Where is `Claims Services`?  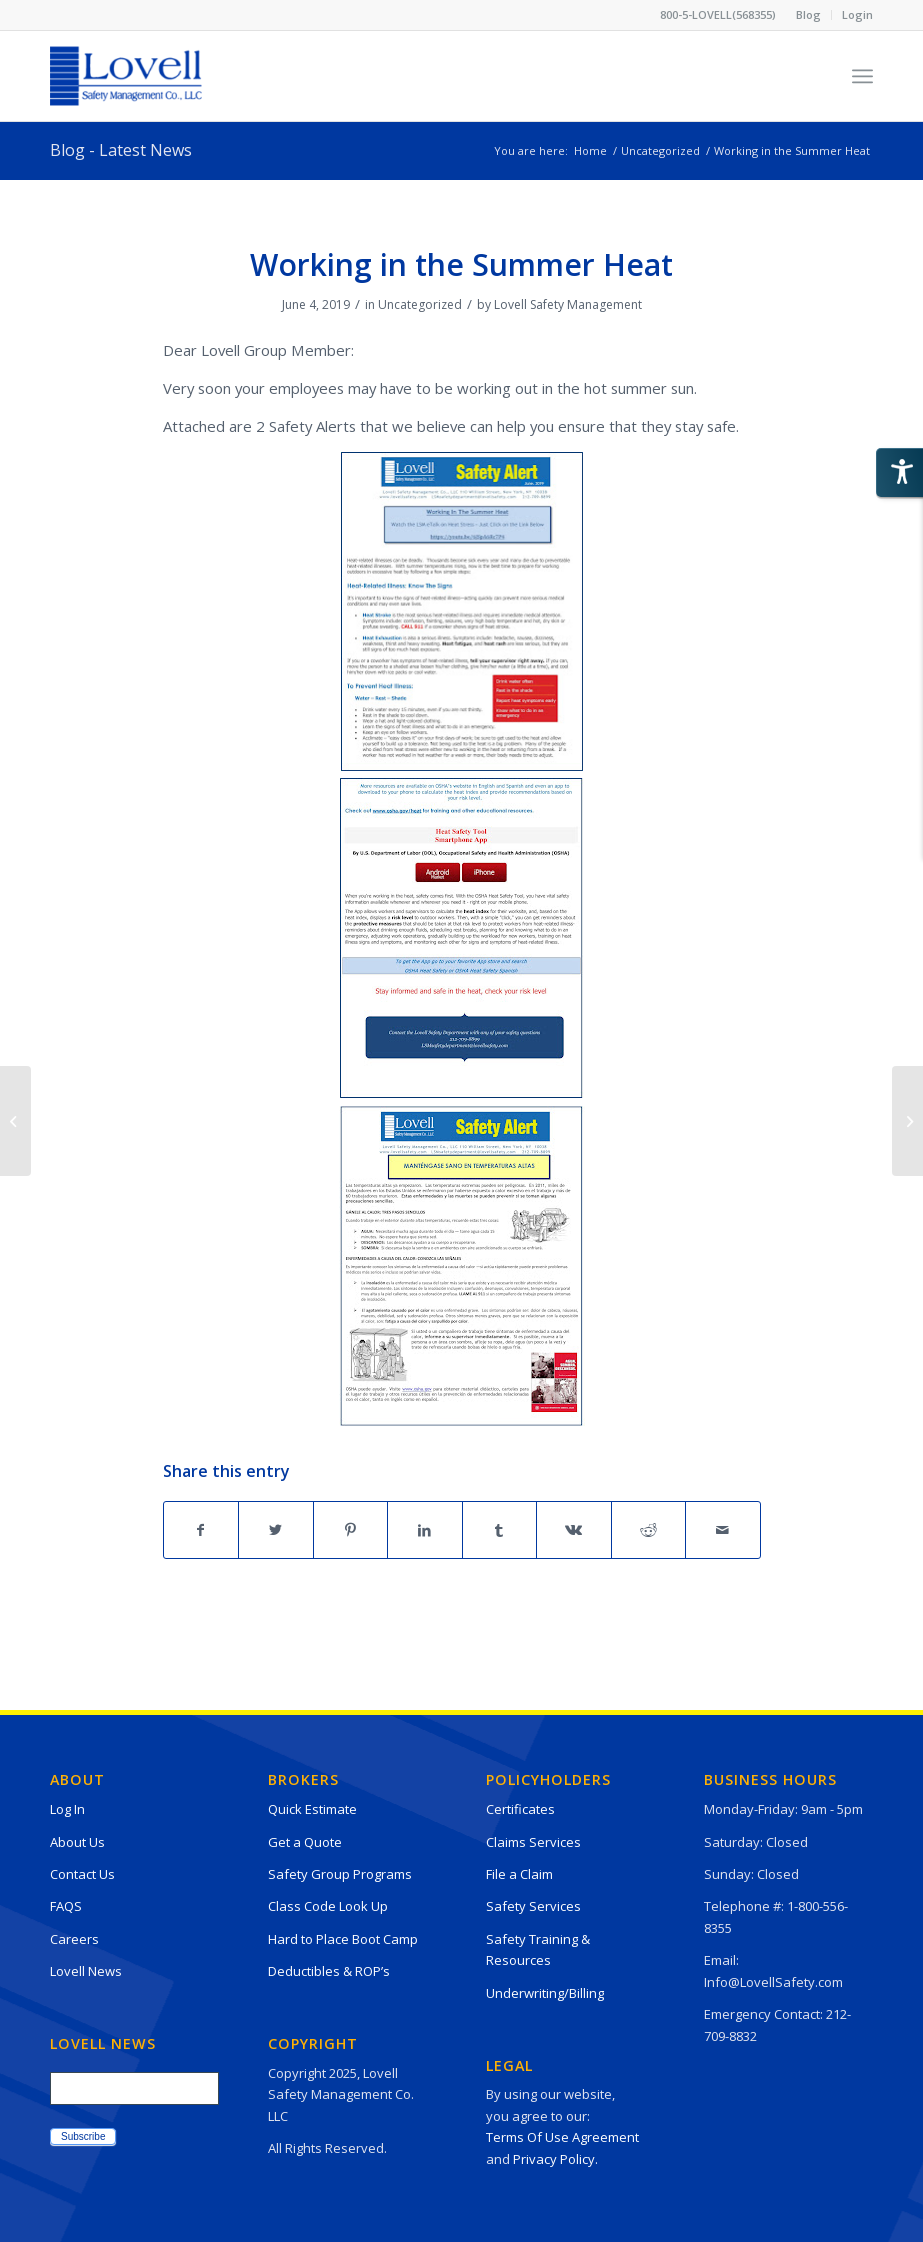
Claims Services is located at coordinates (533, 1842).